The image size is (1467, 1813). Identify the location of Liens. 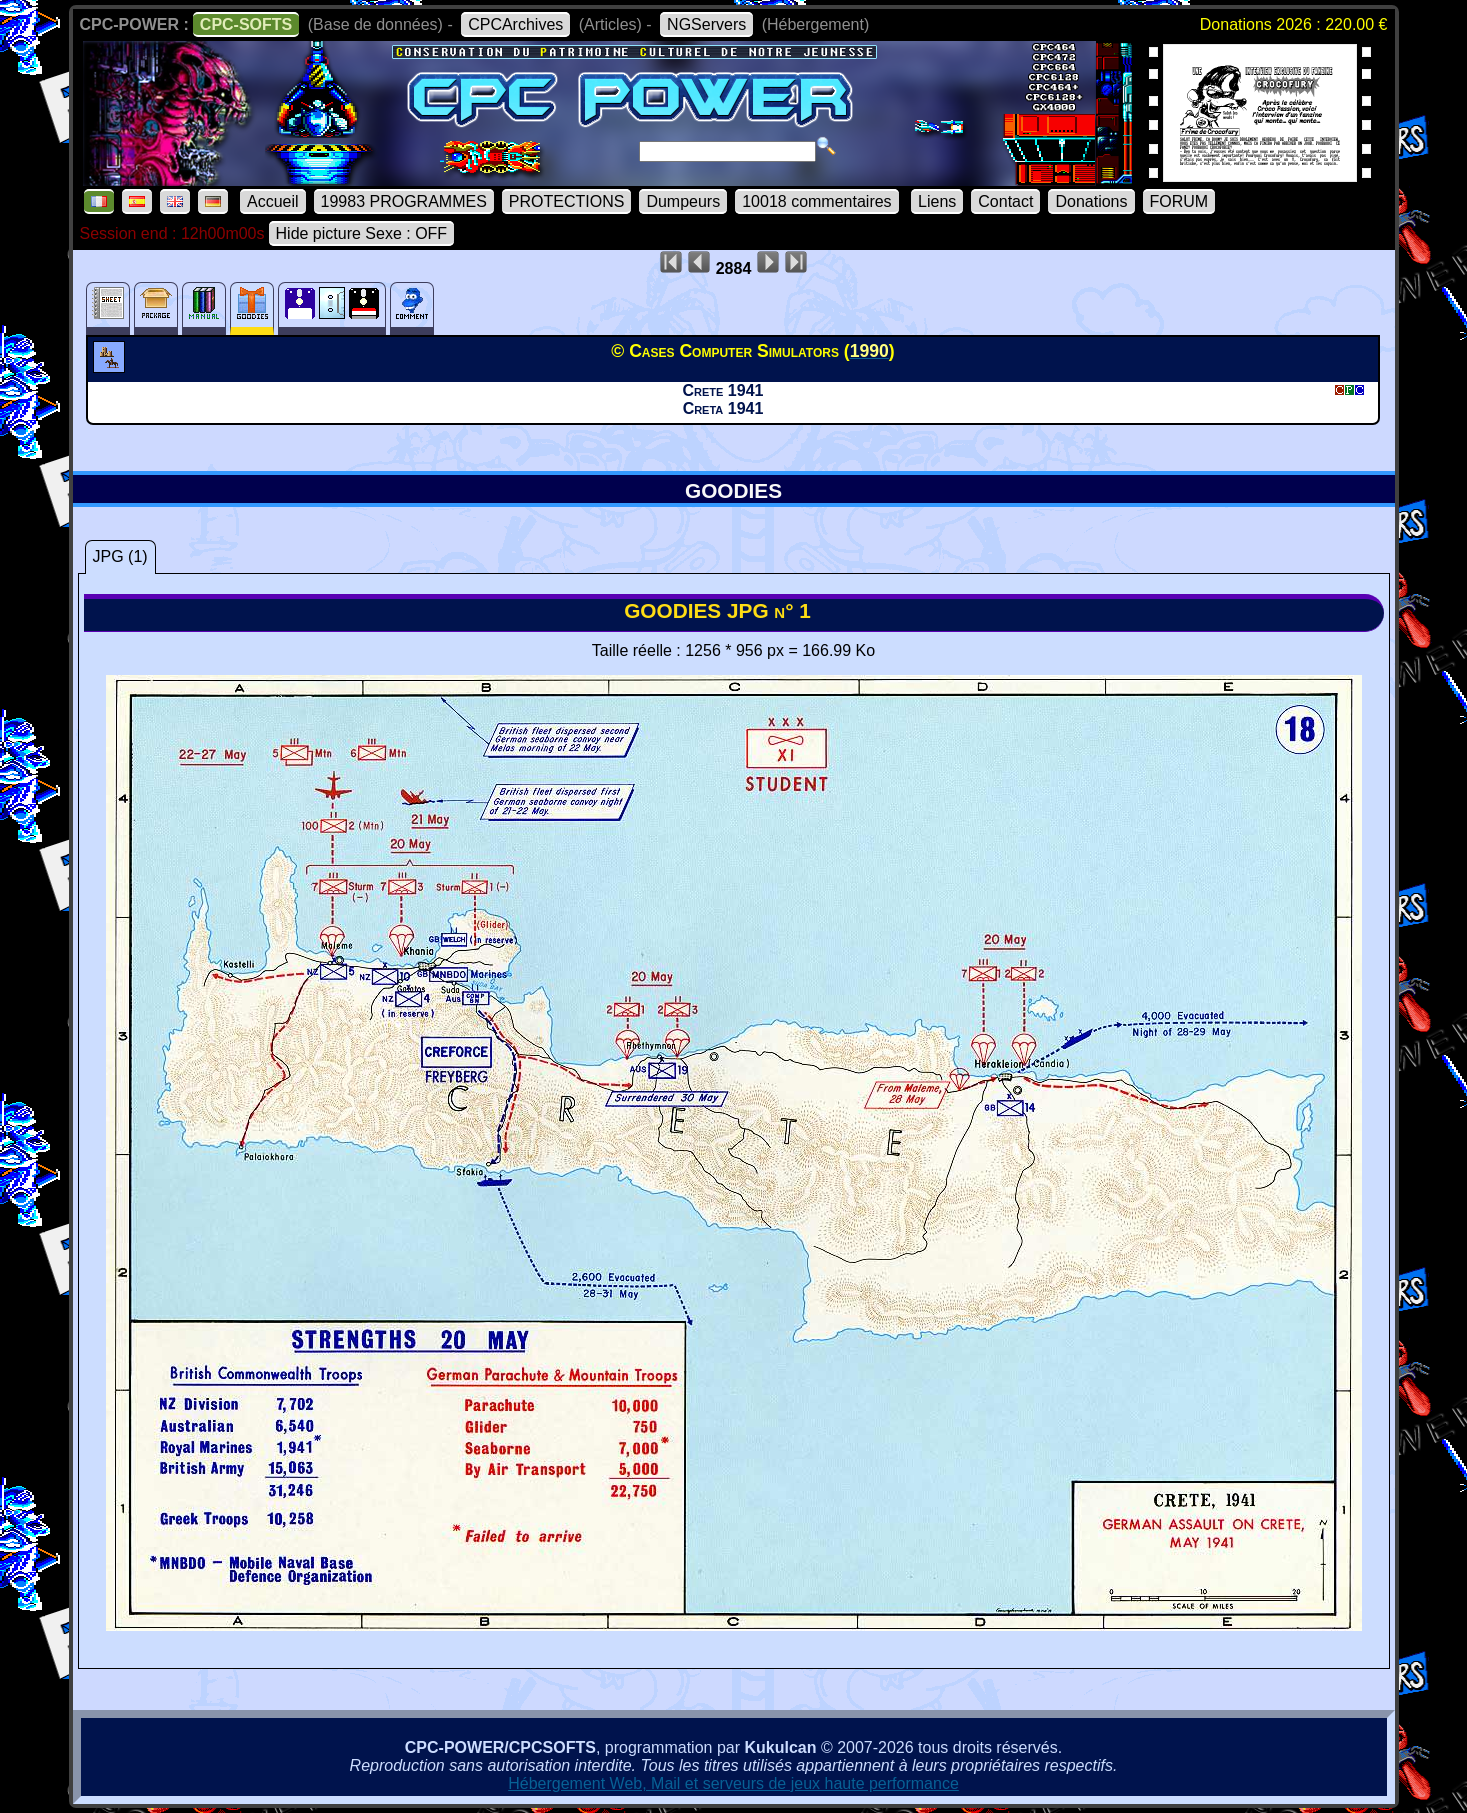
(937, 201).